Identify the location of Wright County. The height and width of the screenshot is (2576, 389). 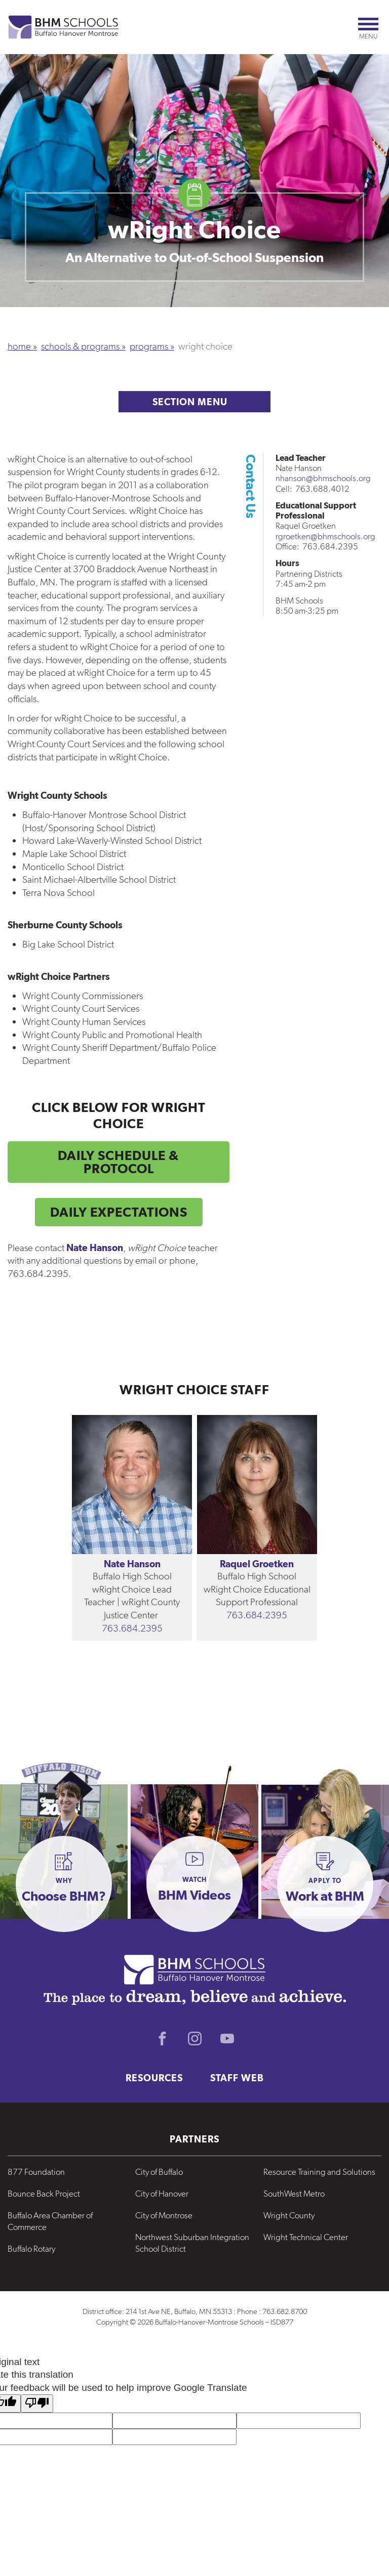
(289, 2215).